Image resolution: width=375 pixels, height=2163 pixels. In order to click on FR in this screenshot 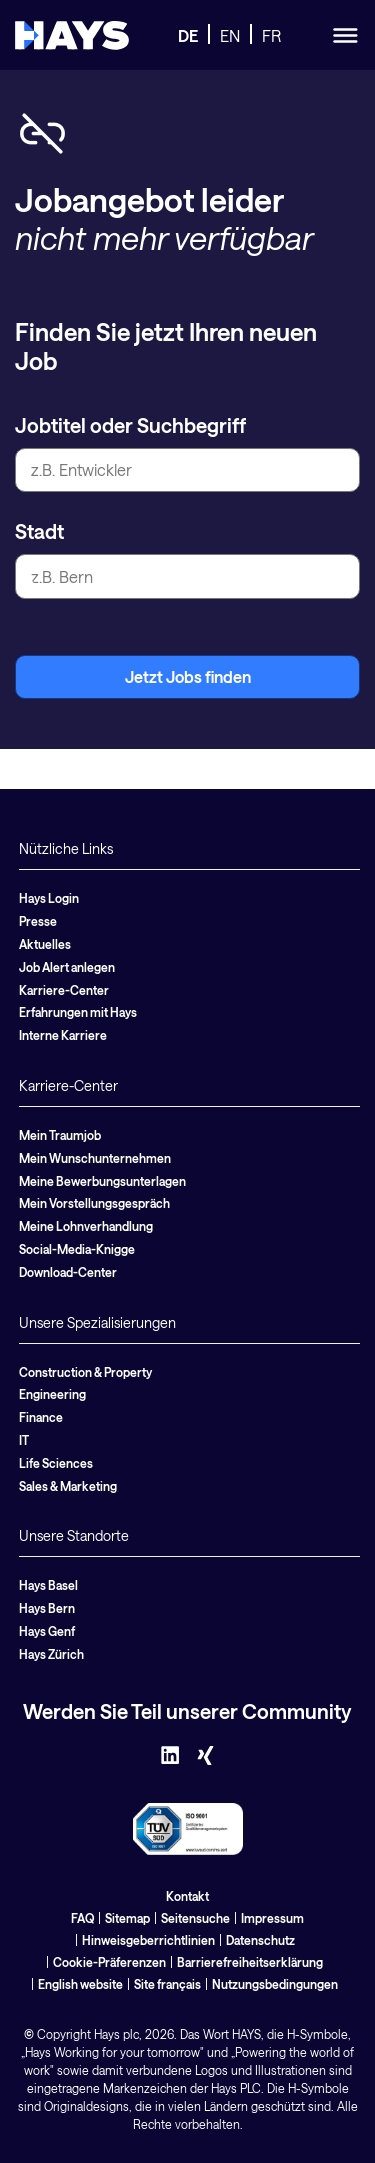, I will do `click(271, 35)`.